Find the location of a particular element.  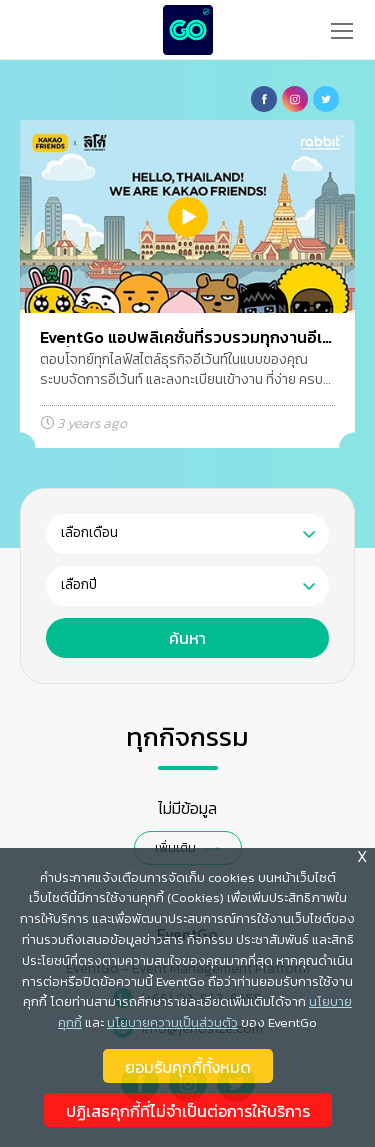

เพิ่มเติม is located at coordinates (175, 848).